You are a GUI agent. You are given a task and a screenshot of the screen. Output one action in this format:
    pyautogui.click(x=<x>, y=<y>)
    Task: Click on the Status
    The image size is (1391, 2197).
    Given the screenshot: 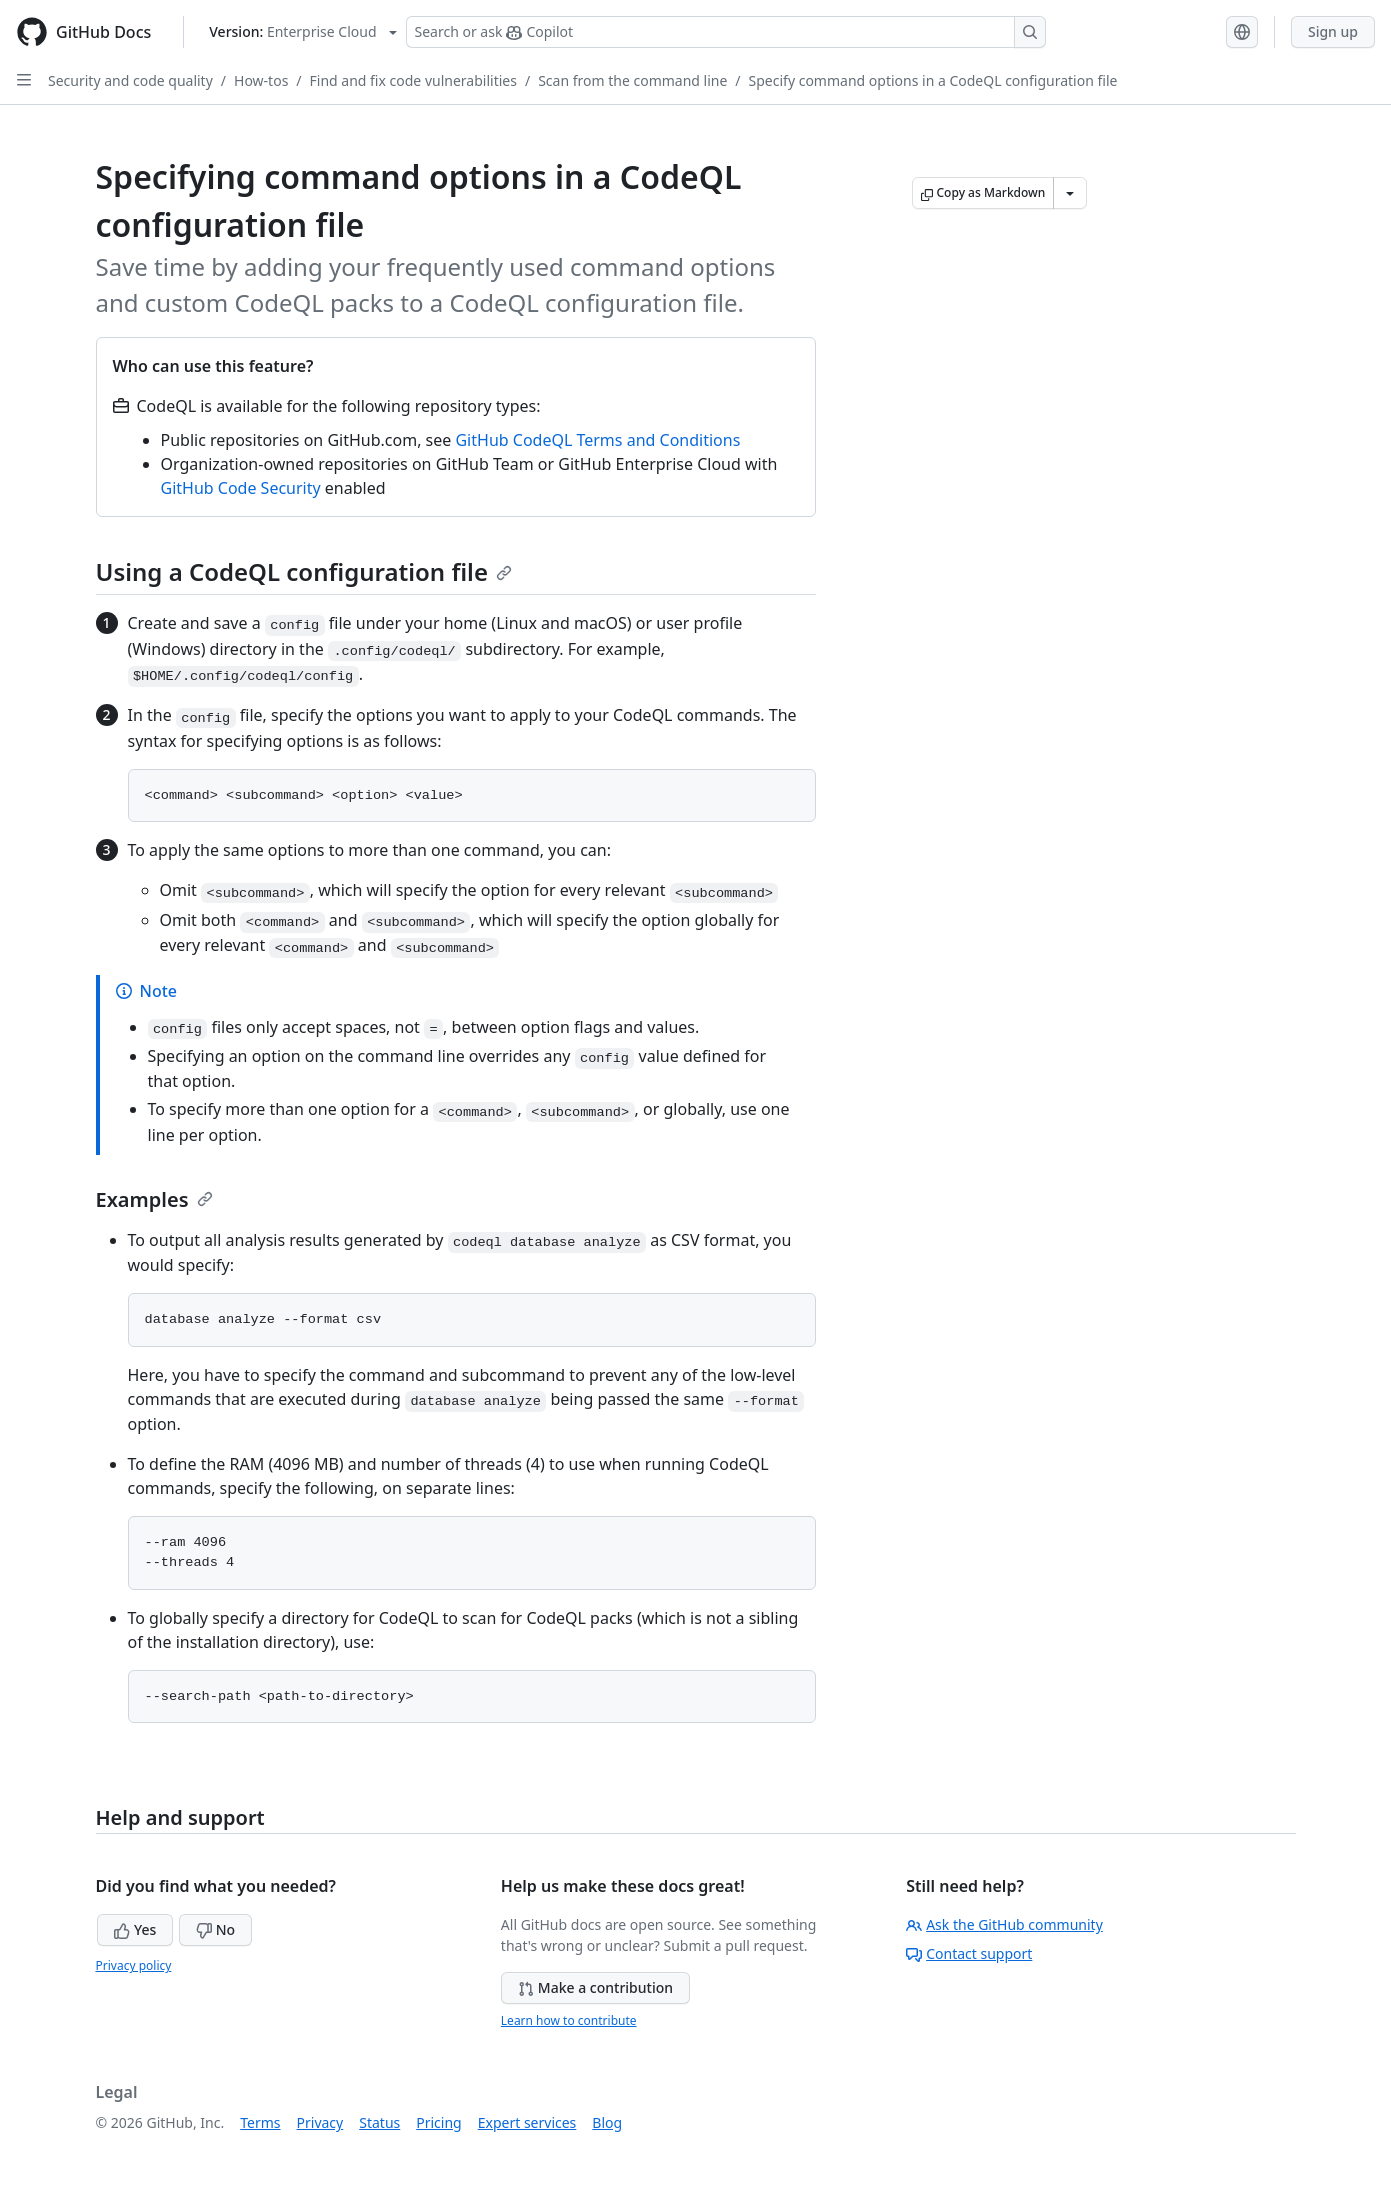 What is the action you would take?
    pyautogui.click(x=379, y=2122)
    